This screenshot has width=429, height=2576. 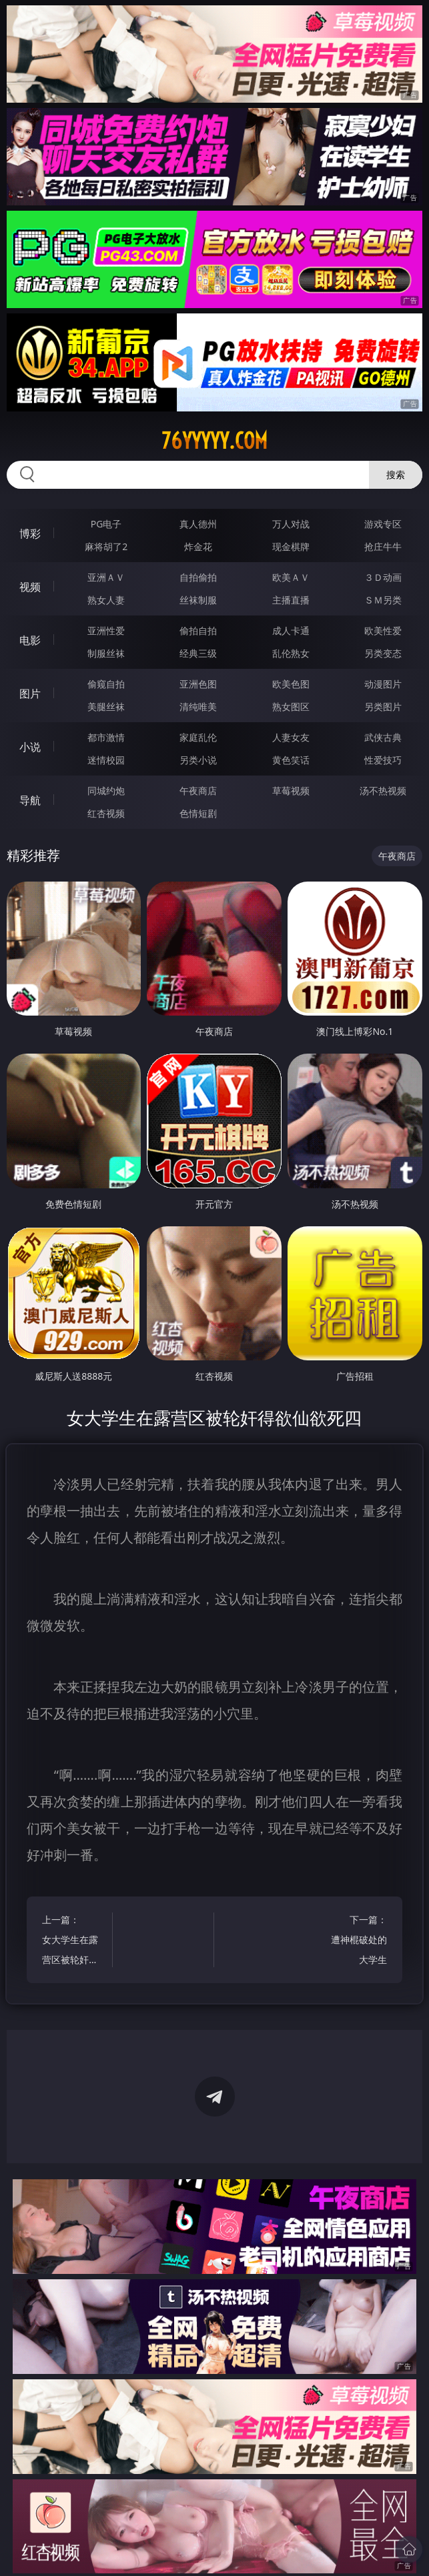 What do you see at coordinates (214, 440) in the screenshot?
I see `76yyyyy.com` at bounding box center [214, 440].